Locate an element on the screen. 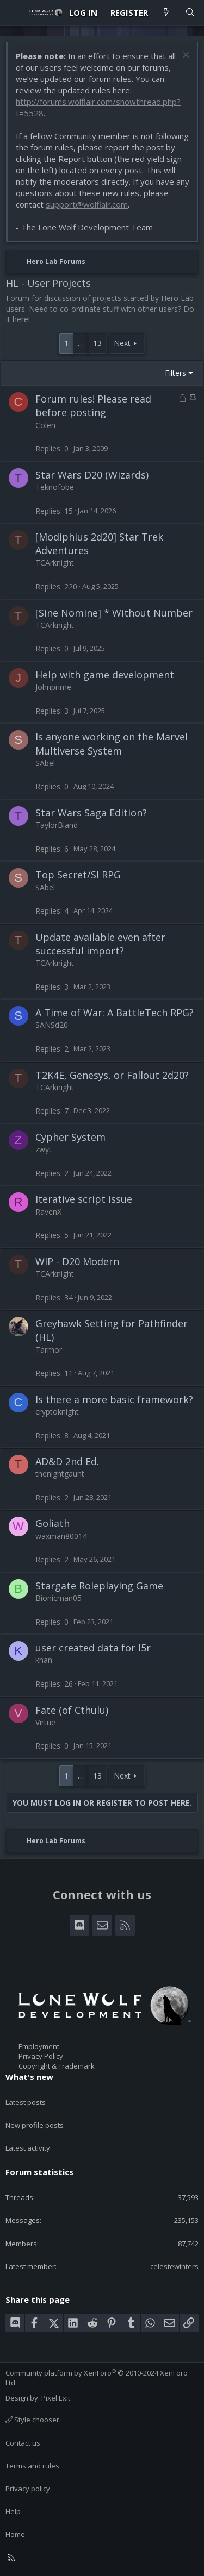  Privacy policy is located at coordinates (27, 2488).